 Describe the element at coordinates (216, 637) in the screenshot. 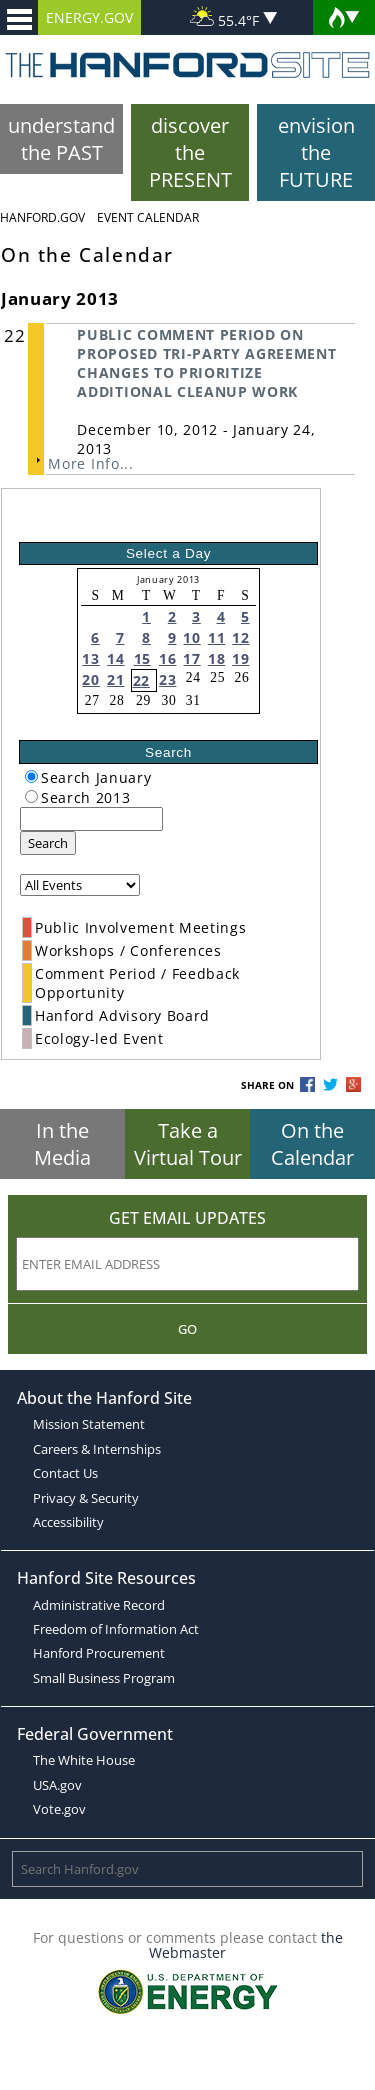

I see `11` at that location.